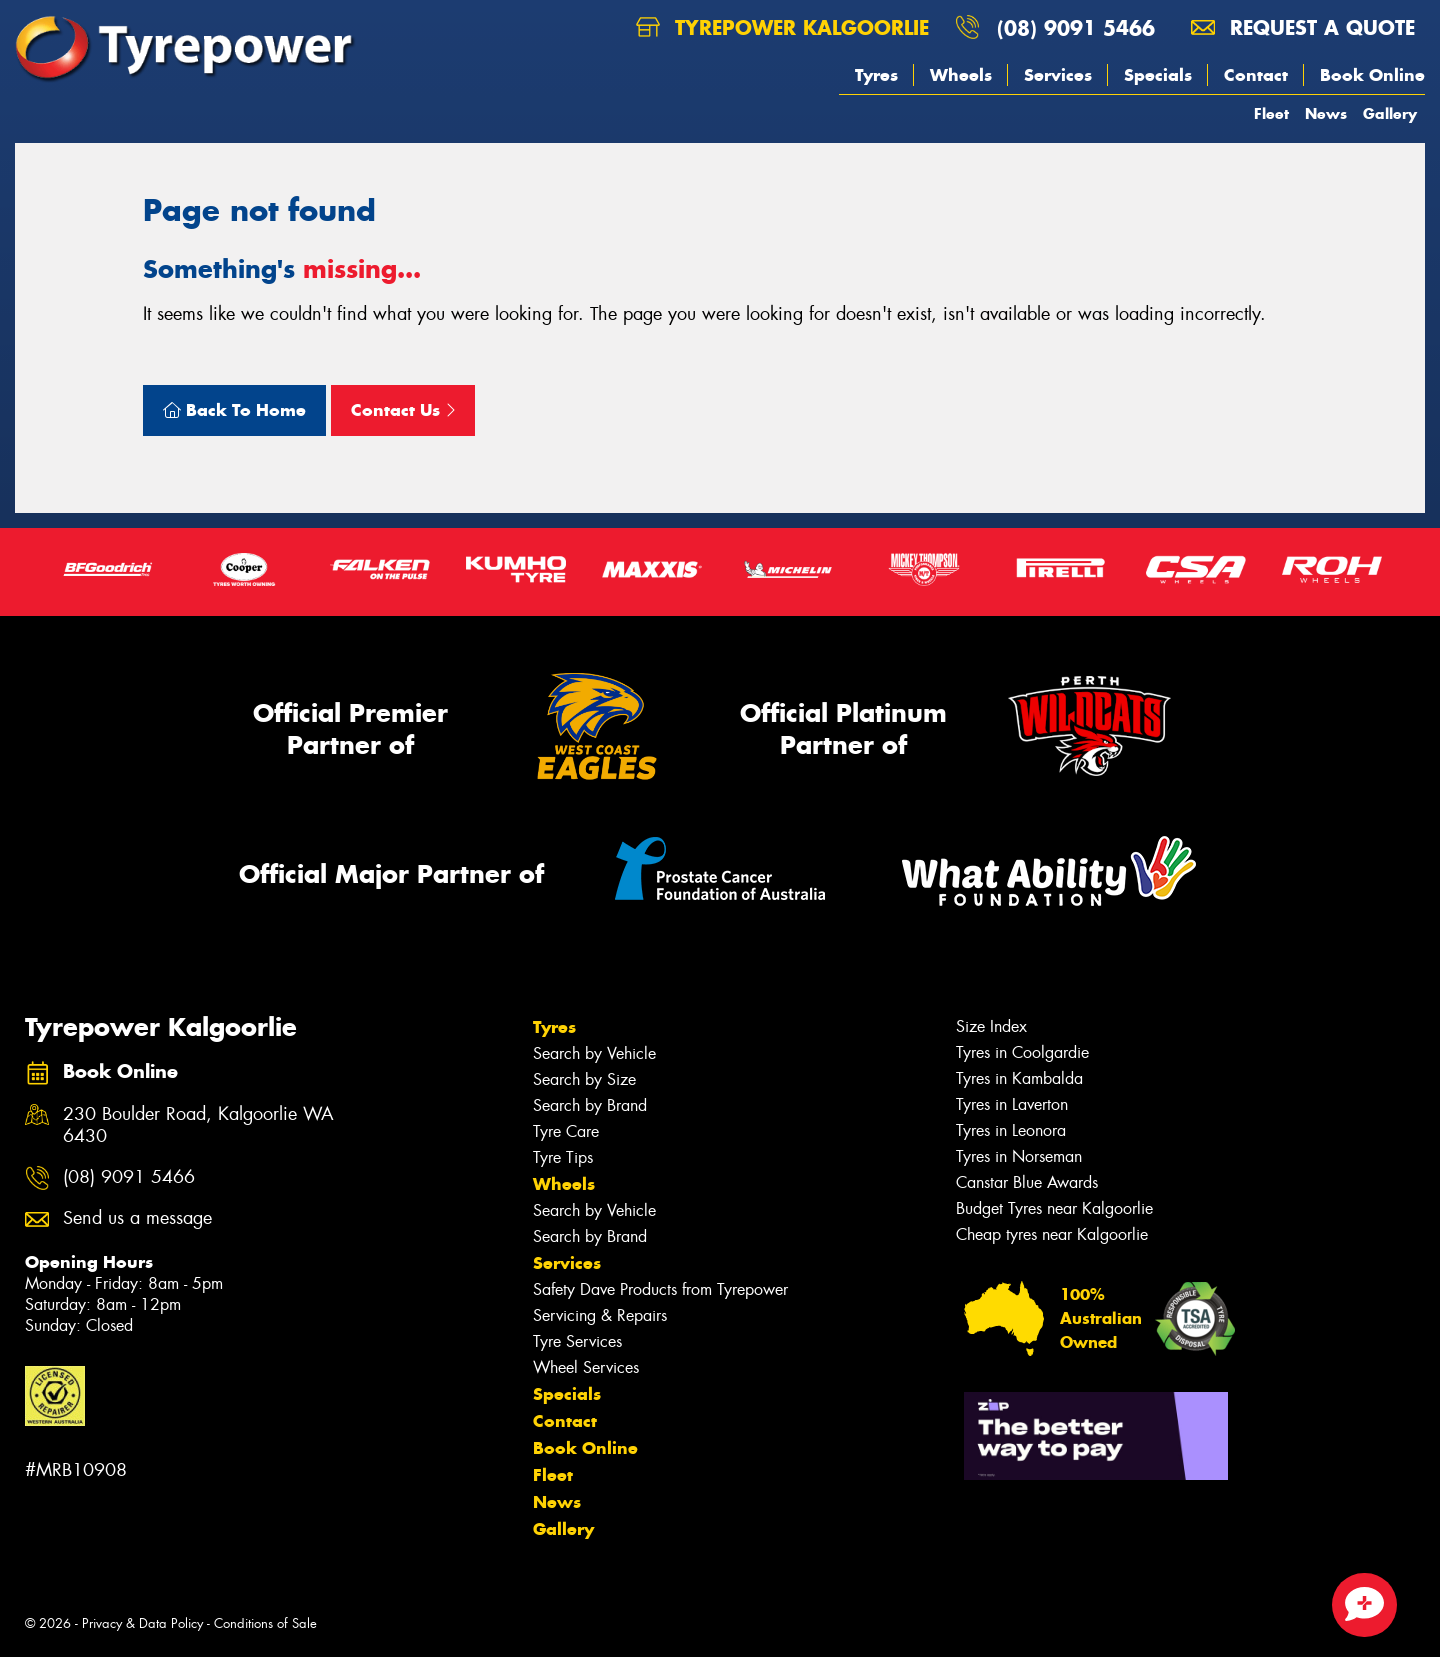  Describe the element at coordinates (1326, 113) in the screenshot. I see `News` at that location.